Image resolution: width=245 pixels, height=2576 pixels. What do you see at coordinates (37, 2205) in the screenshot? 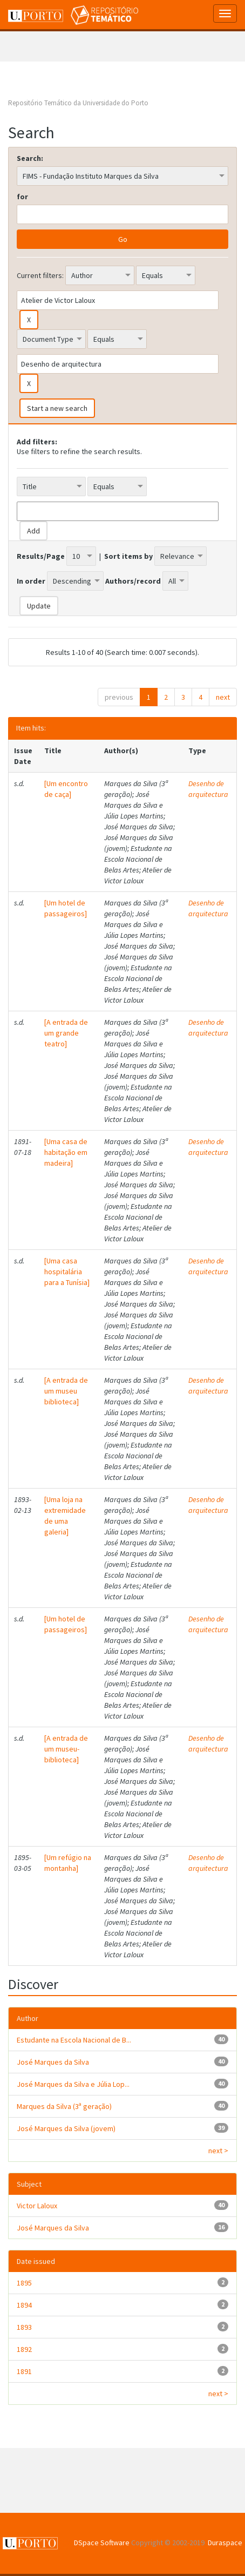
I see `Victor Laloux` at bounding box center [37, 2205].